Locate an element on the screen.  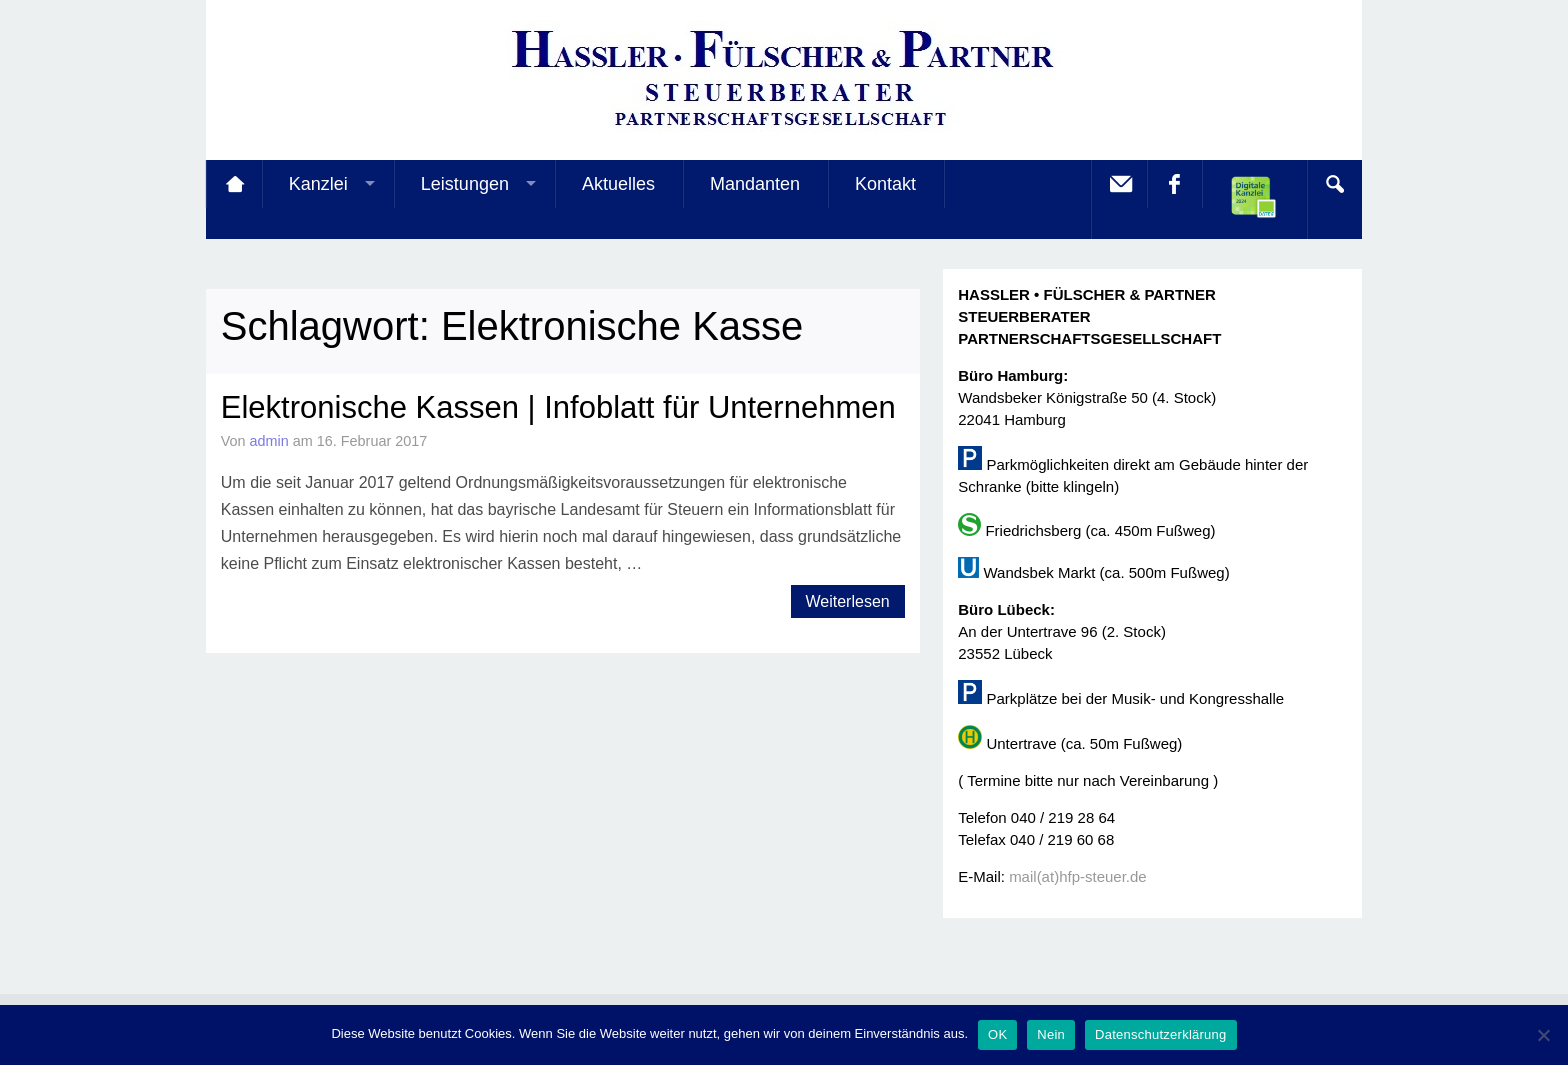
facebook is located at coordinates (1174, 184).